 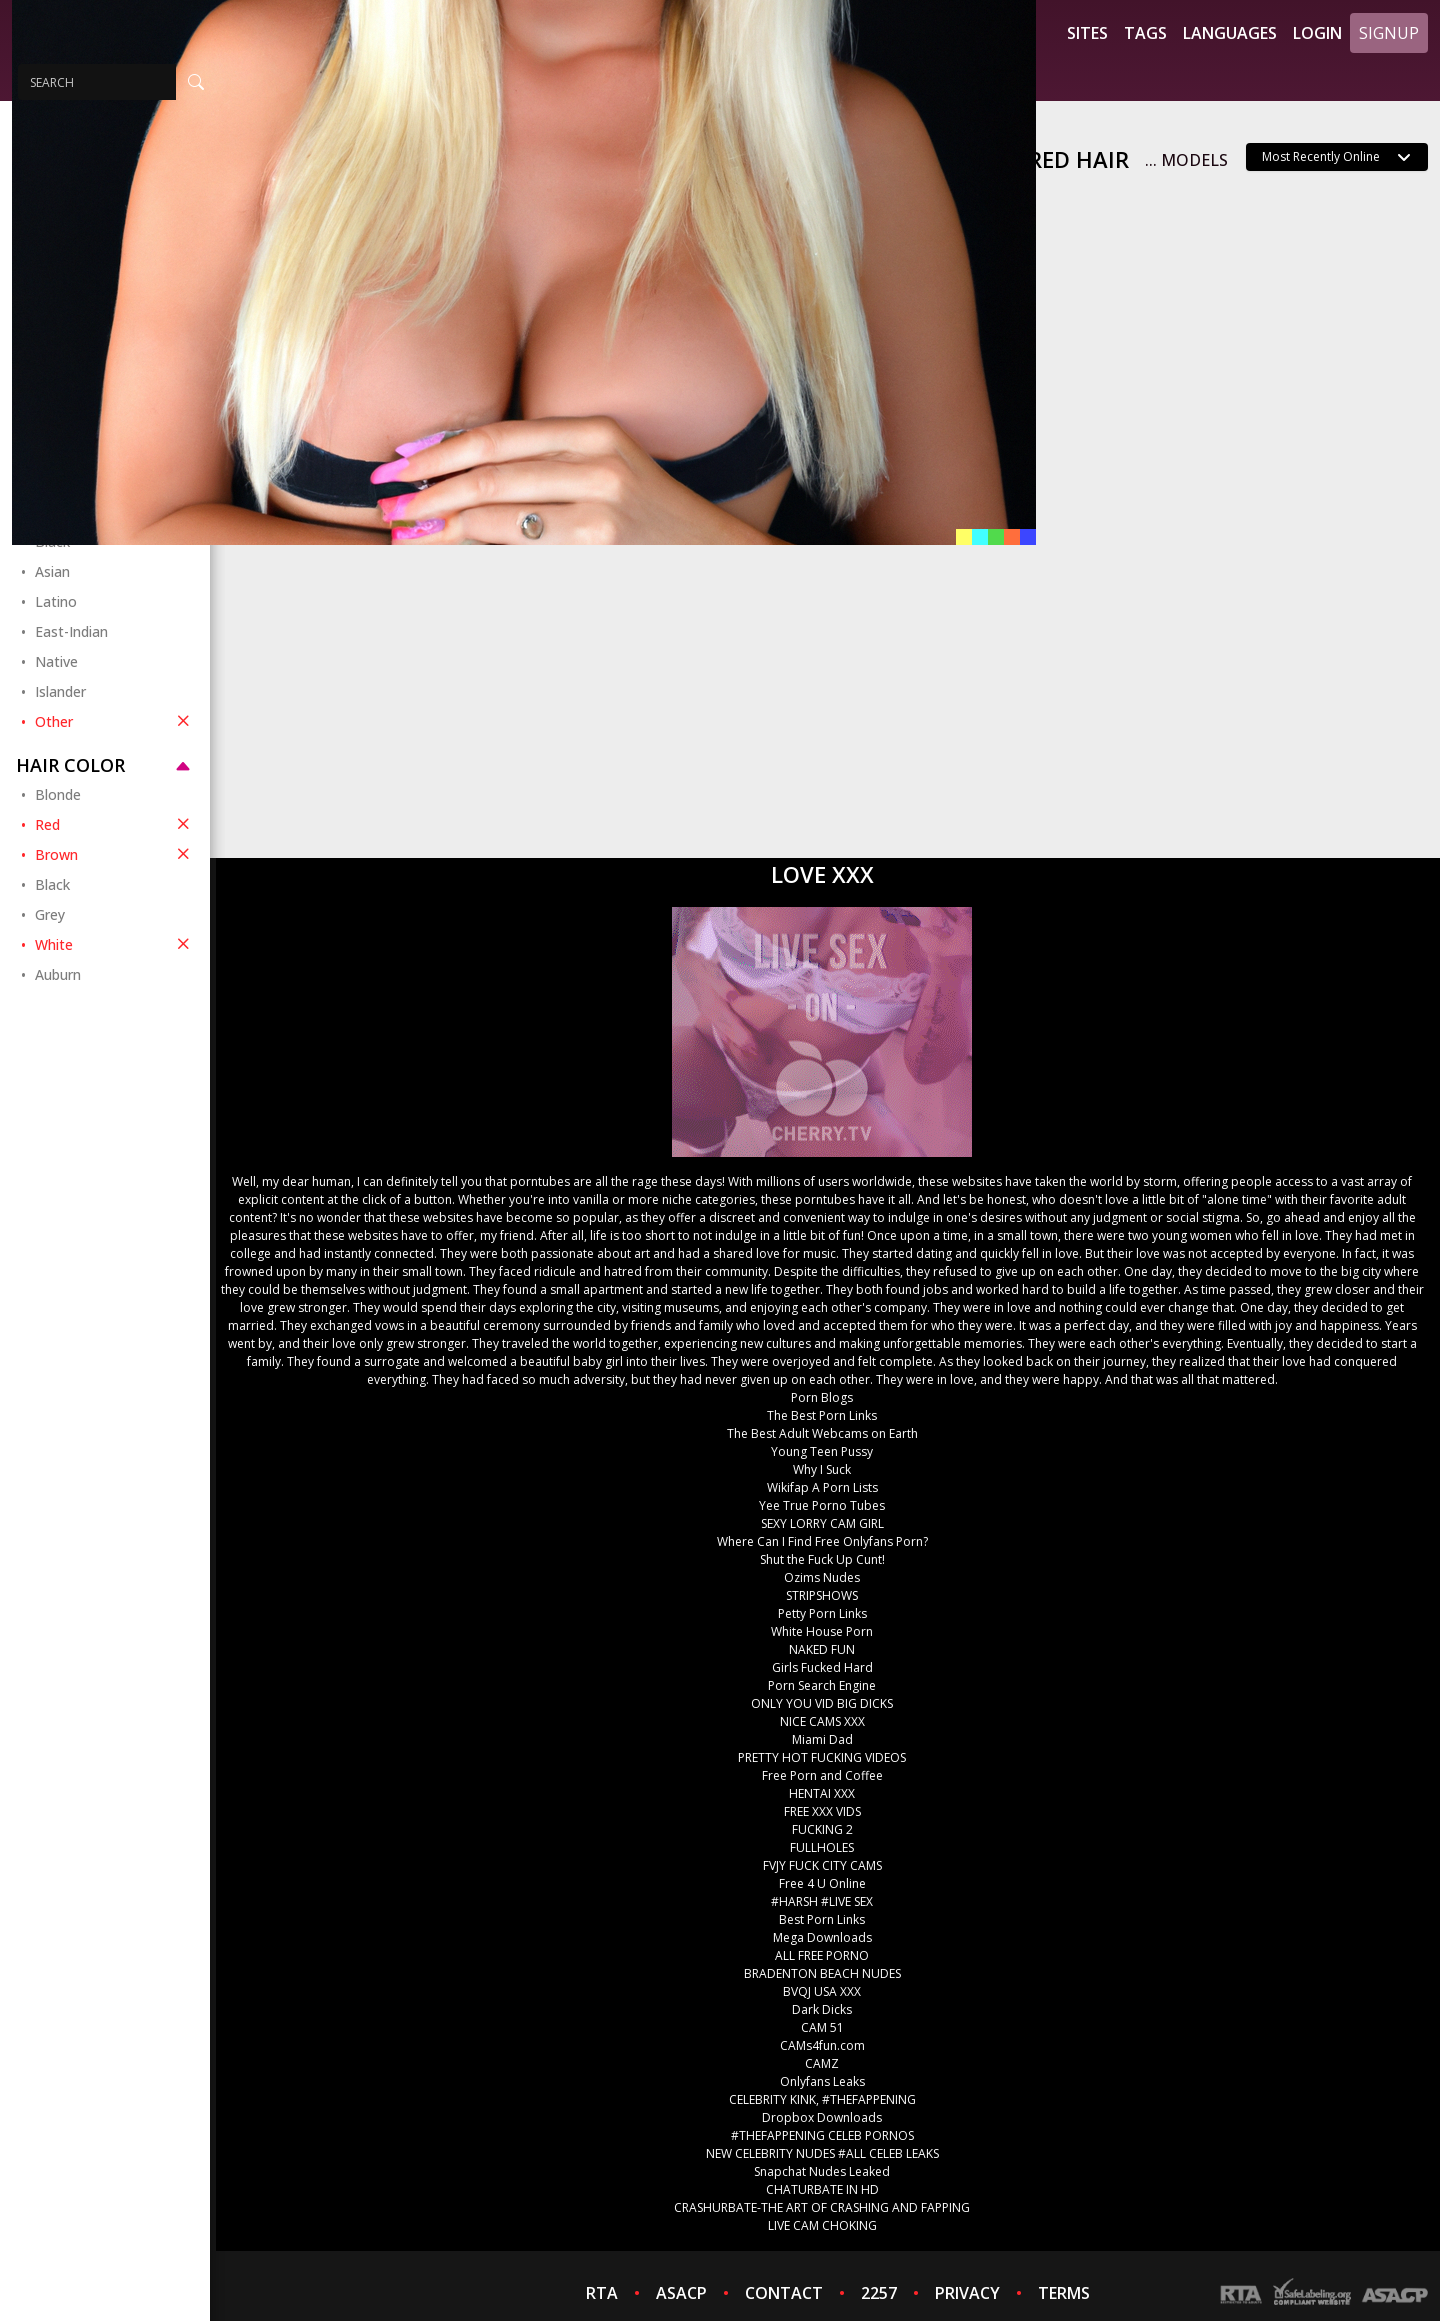 I want to click on Ozims Nudes, so click(x=822, y=1577).